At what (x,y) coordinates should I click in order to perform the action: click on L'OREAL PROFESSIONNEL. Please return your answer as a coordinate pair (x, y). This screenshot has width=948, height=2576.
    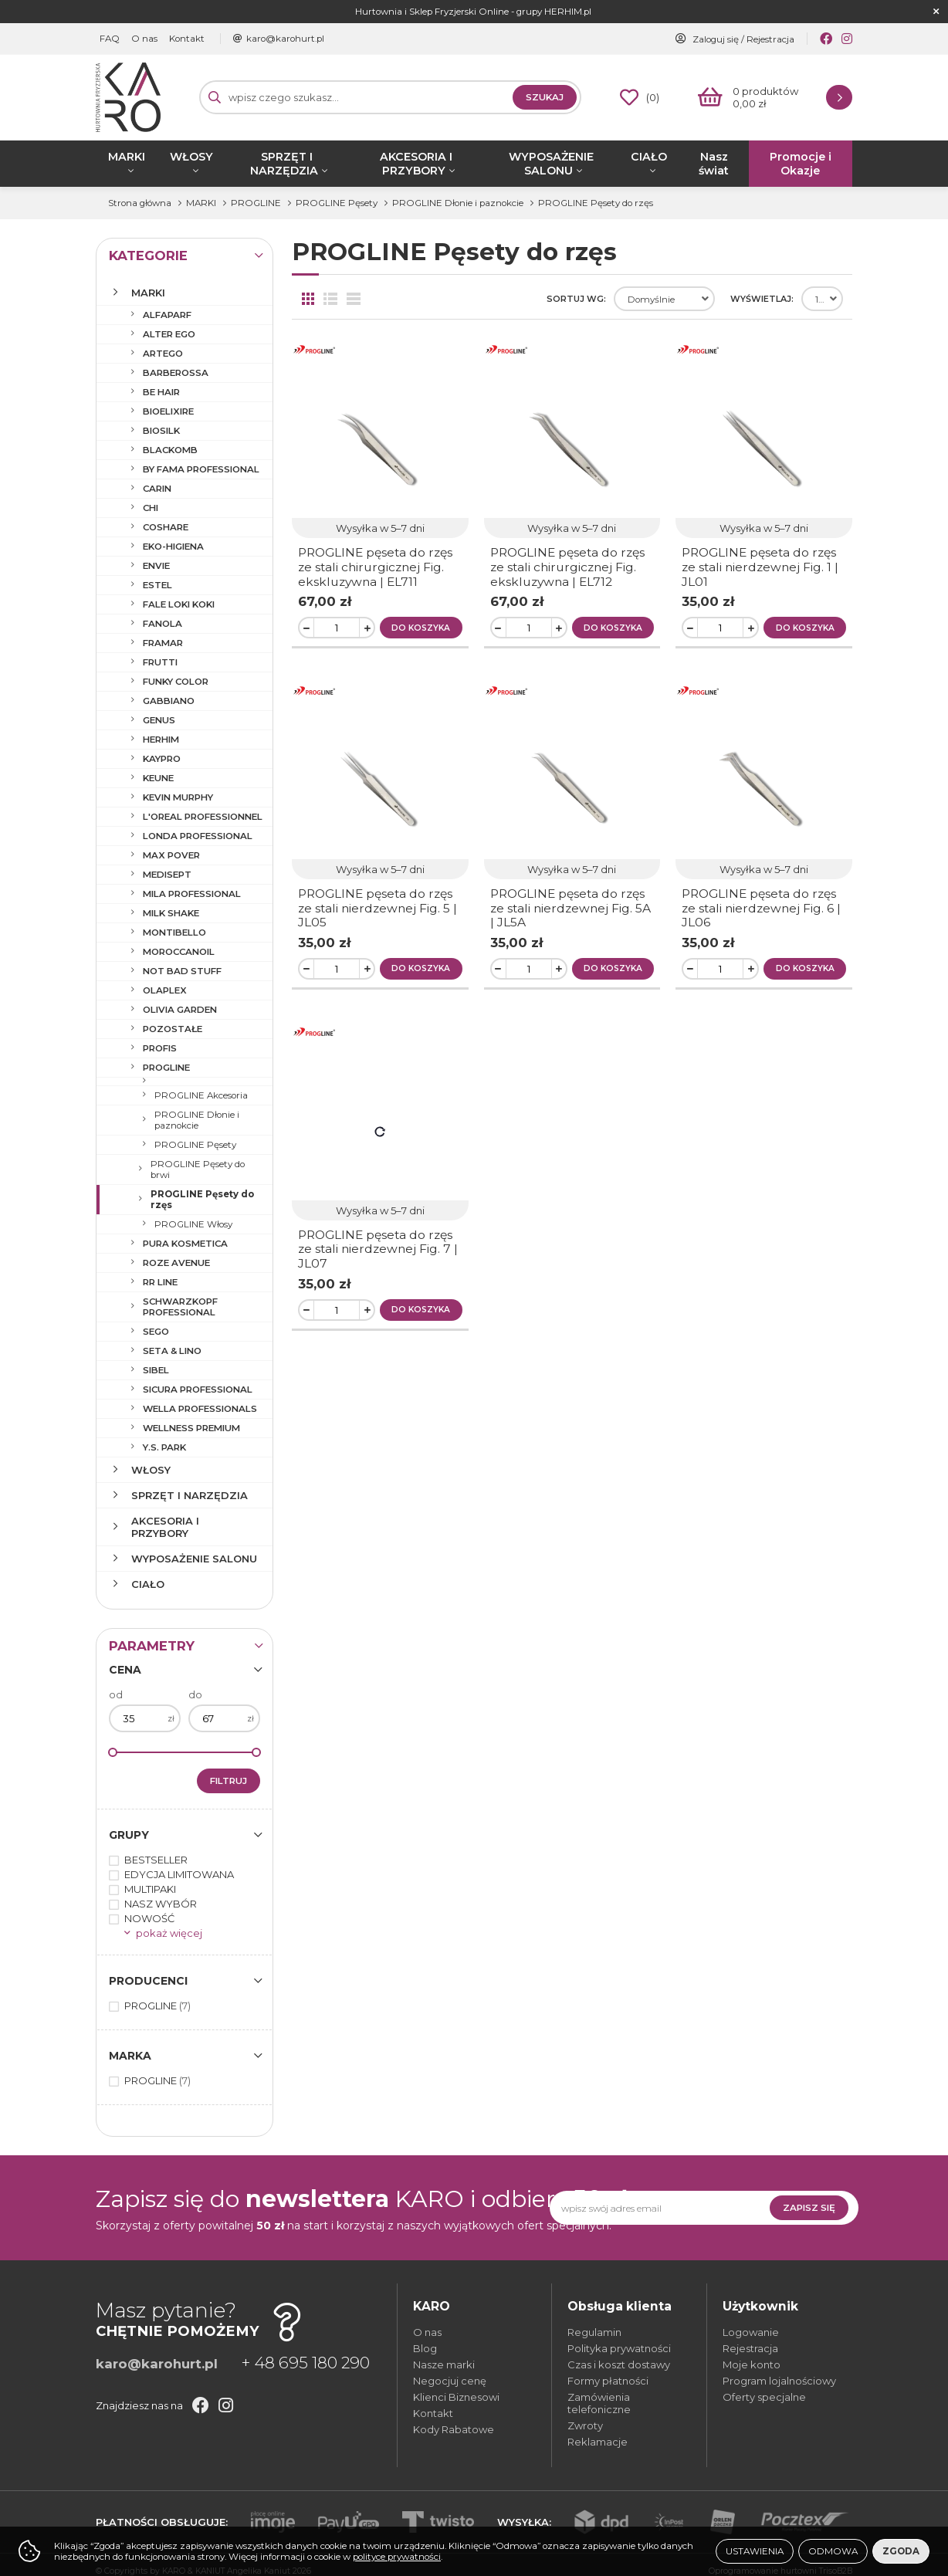
    Looking at the image, I should click on (202, 816).